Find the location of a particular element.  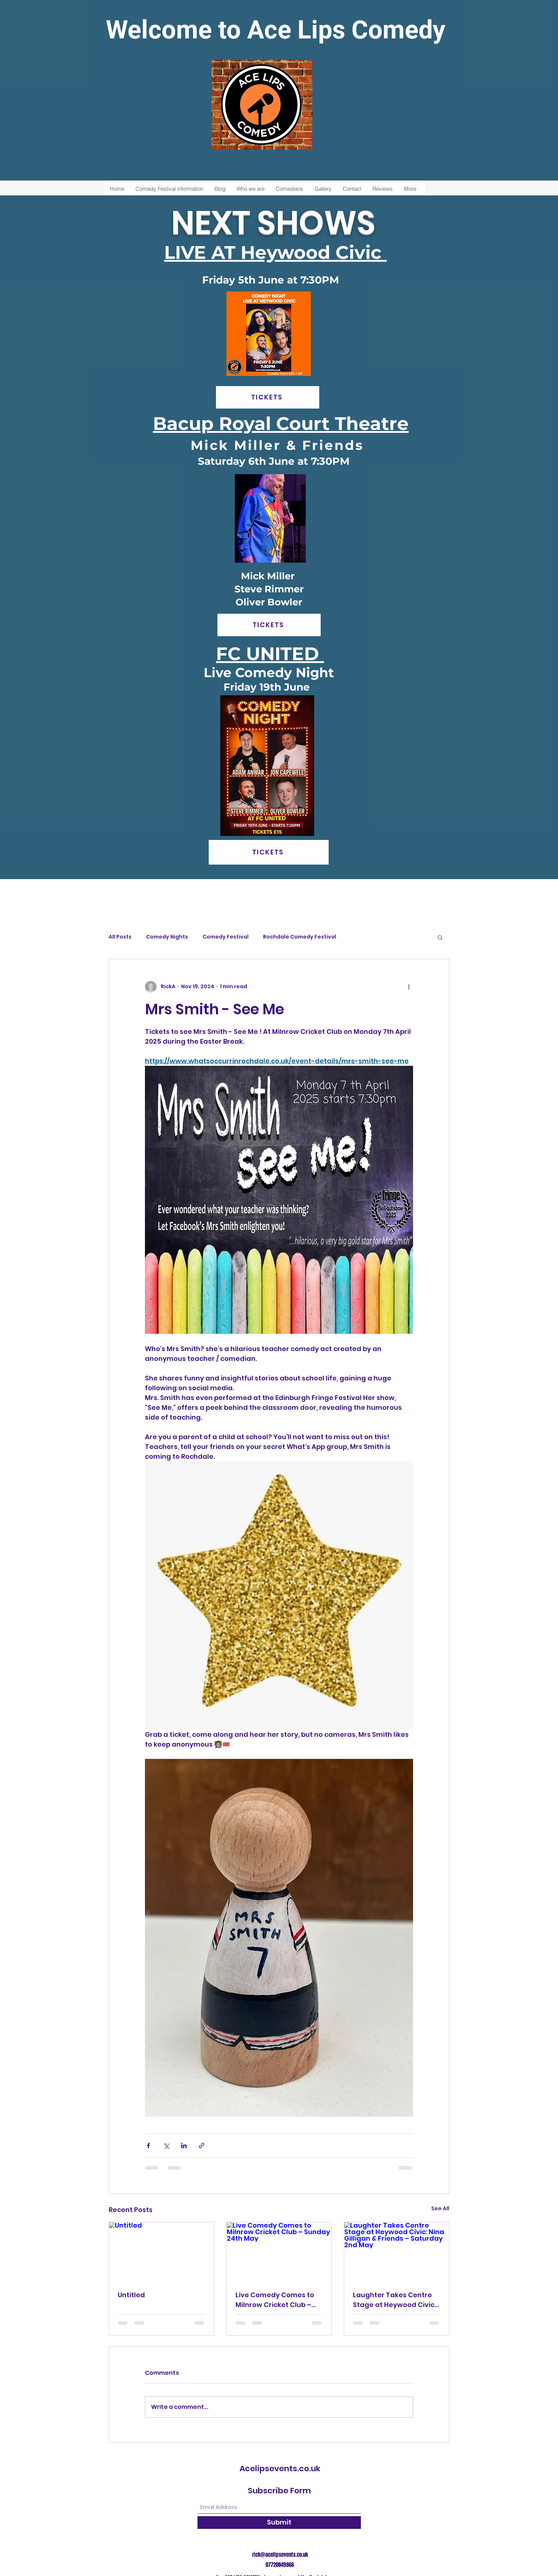

[button] is located at coordinates (440, 937).